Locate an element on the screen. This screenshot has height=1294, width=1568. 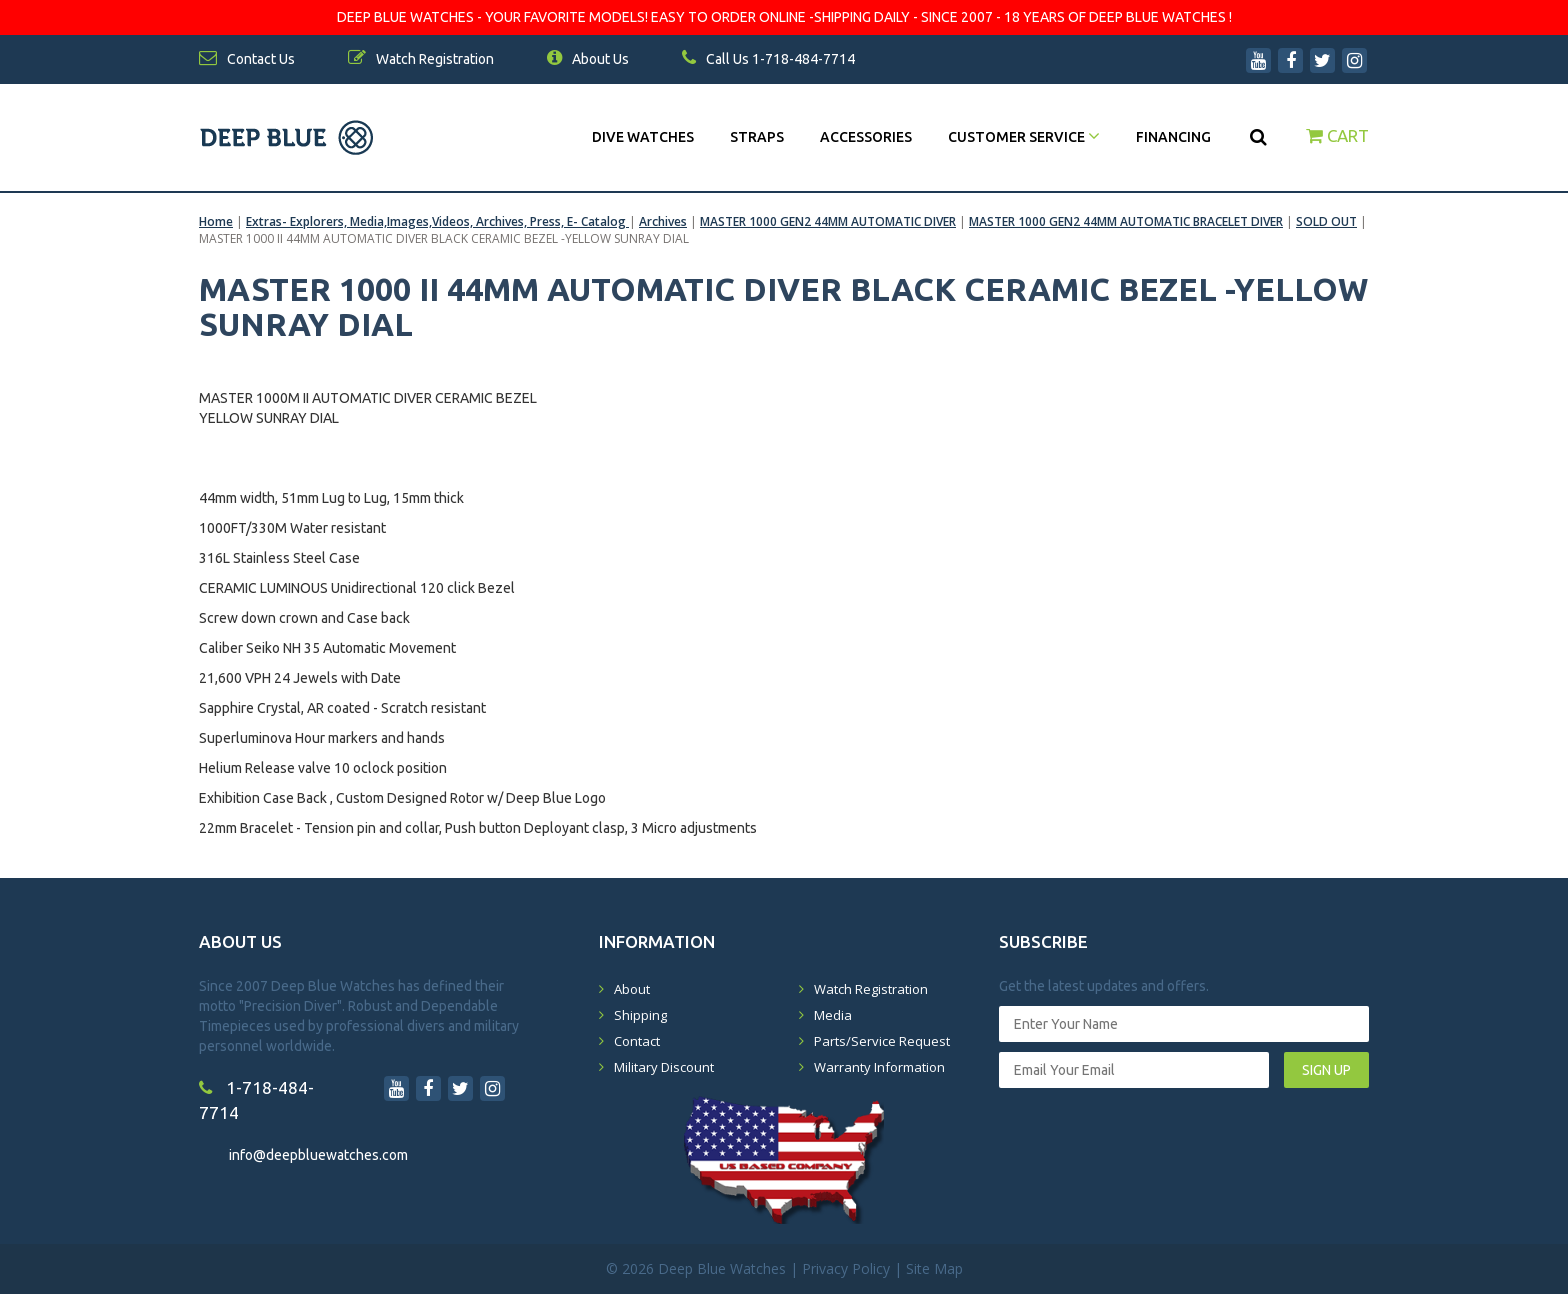
Site Map is located at coordinates (934, 1268).